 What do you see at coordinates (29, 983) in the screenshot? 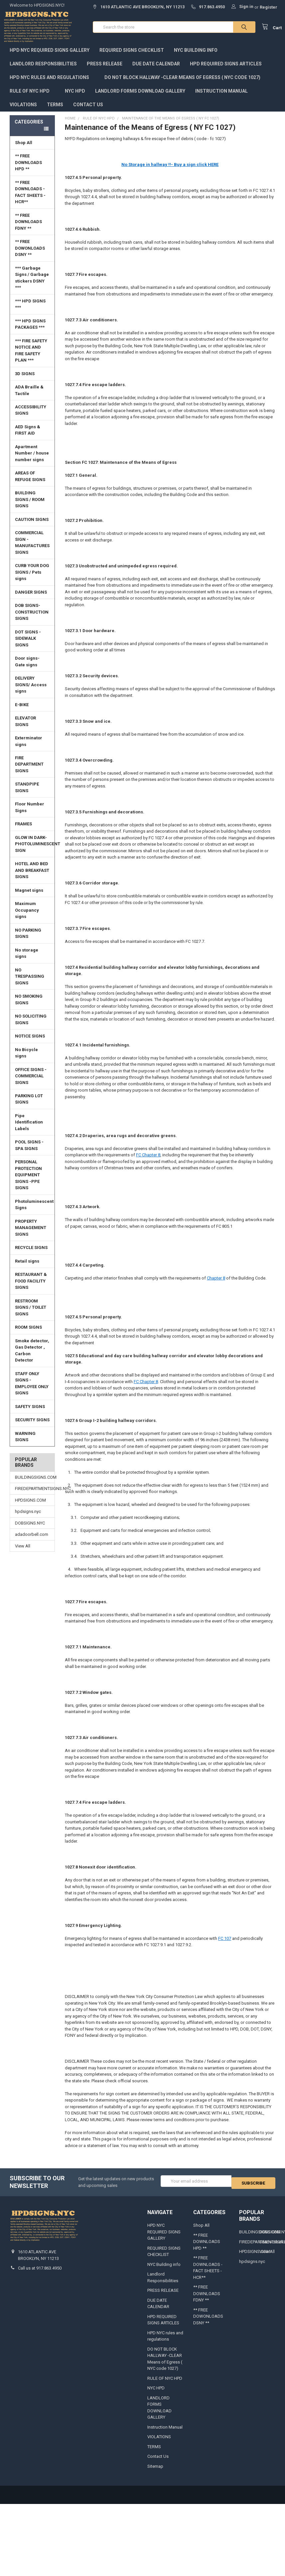
I see `NO TRESPASSING SIGNS` at bounding box center [29, 983].